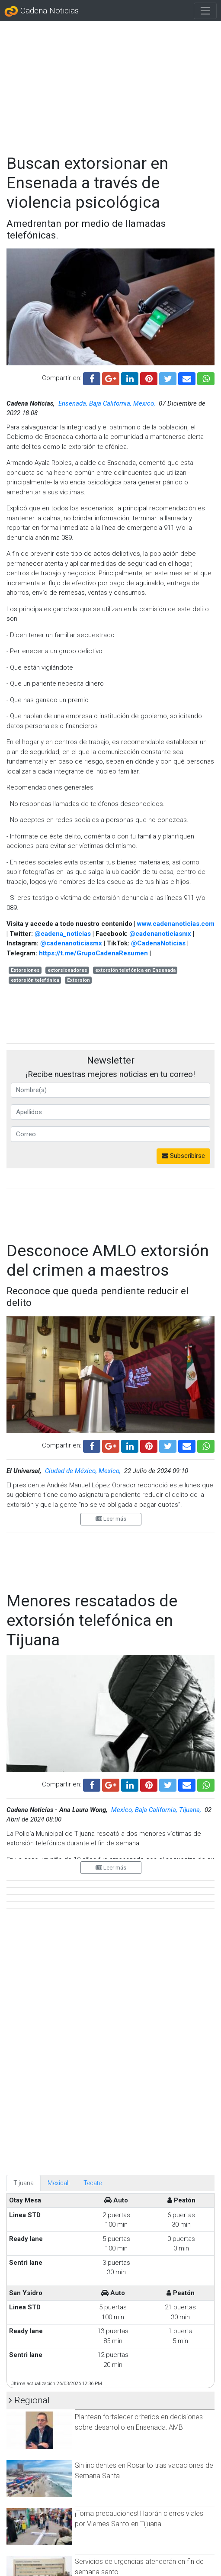 The width and height of the screenshot is (221, 2576). Describe the element at coordinates (59, 1841) in the screenshot. I see `Mexicali [tab]` at that location.